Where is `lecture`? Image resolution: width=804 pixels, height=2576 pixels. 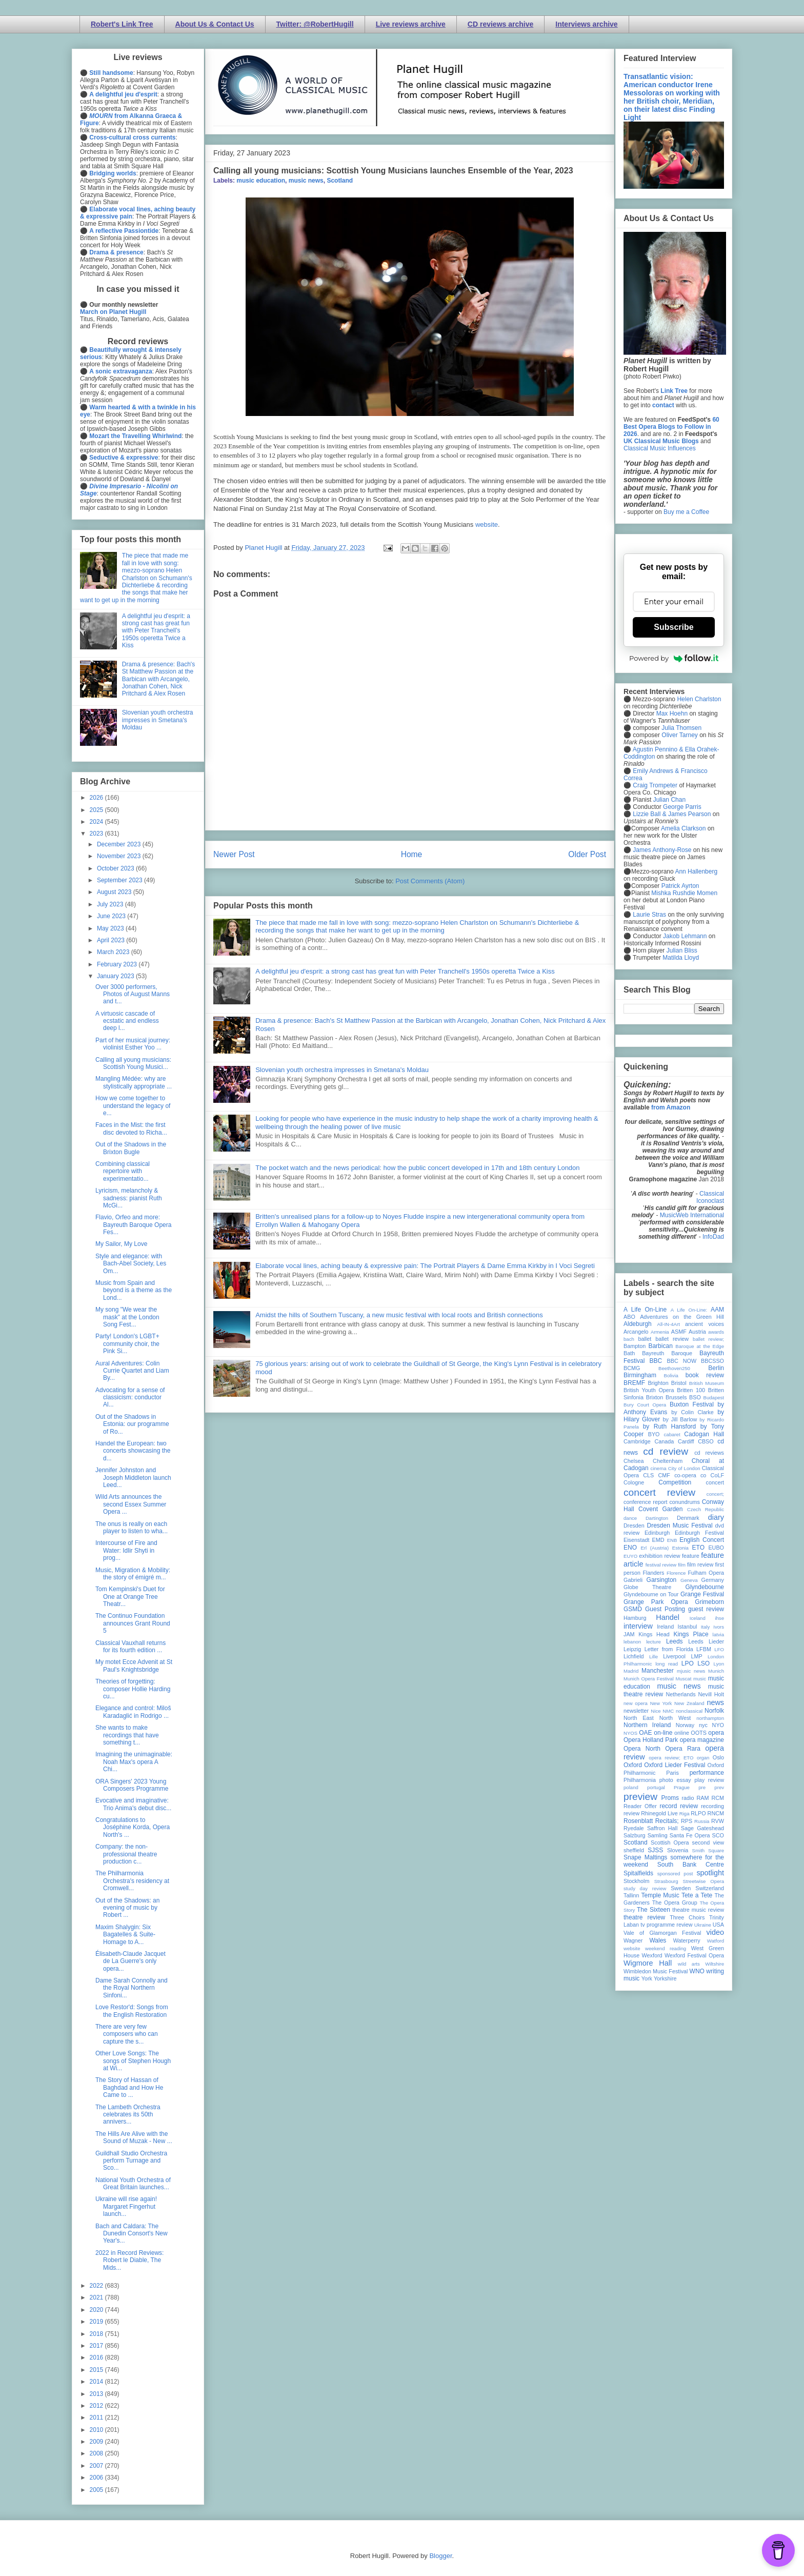 lecture is located at coordinates (653, 1641).